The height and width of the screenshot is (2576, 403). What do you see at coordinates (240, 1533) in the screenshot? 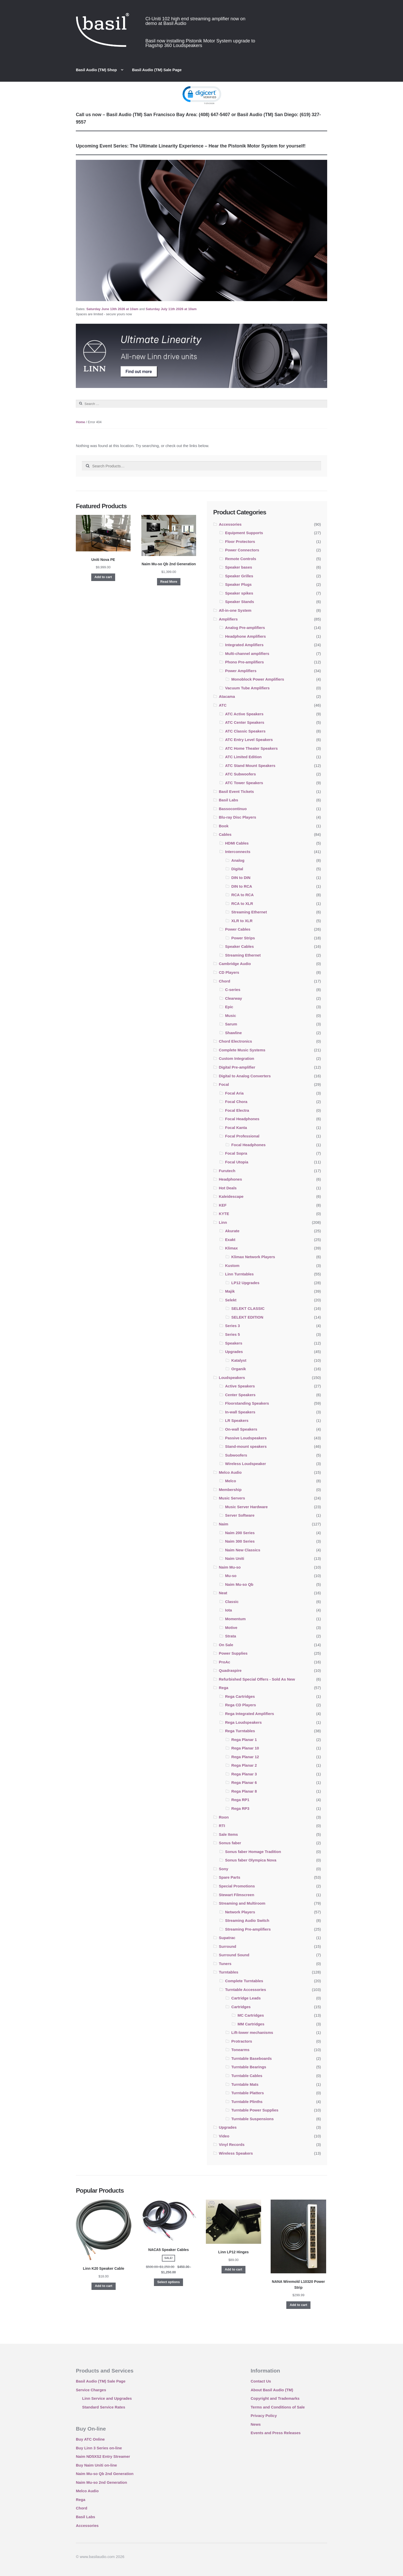
I see `Naim 200 Series` at bounding box center [240, 1533].